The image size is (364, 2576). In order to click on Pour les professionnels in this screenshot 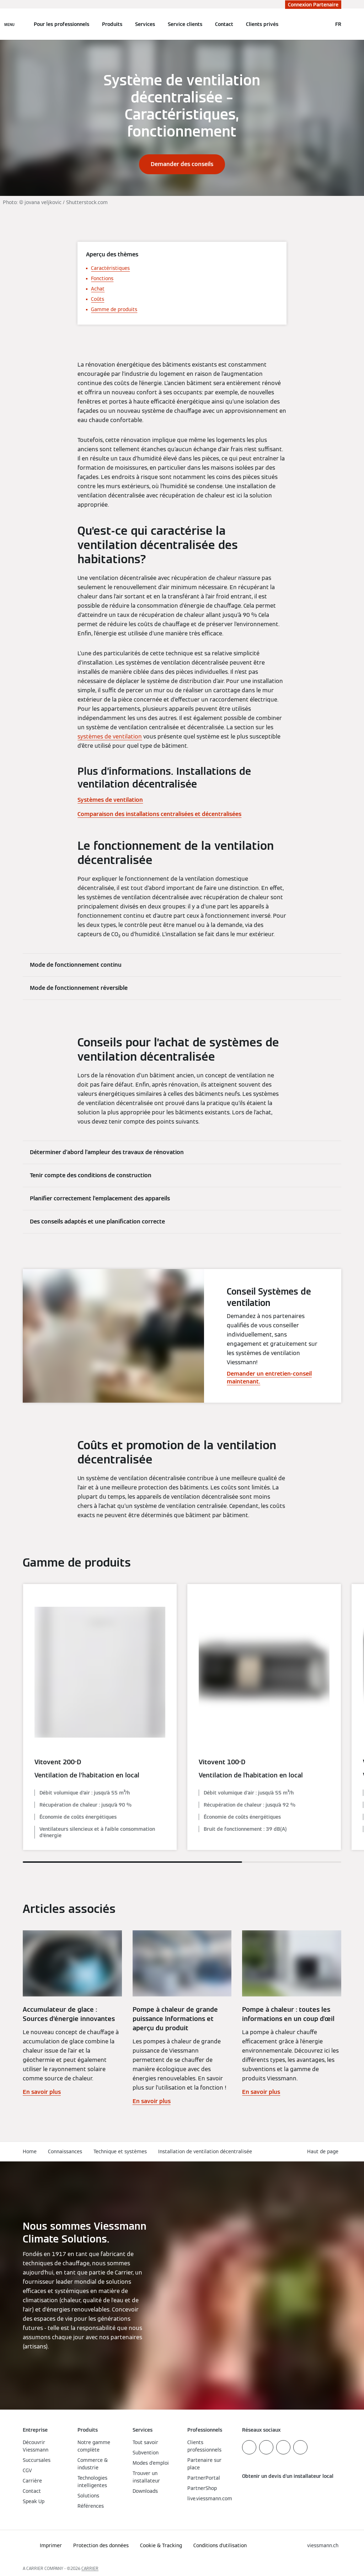, I will do `click(61, 24)`.